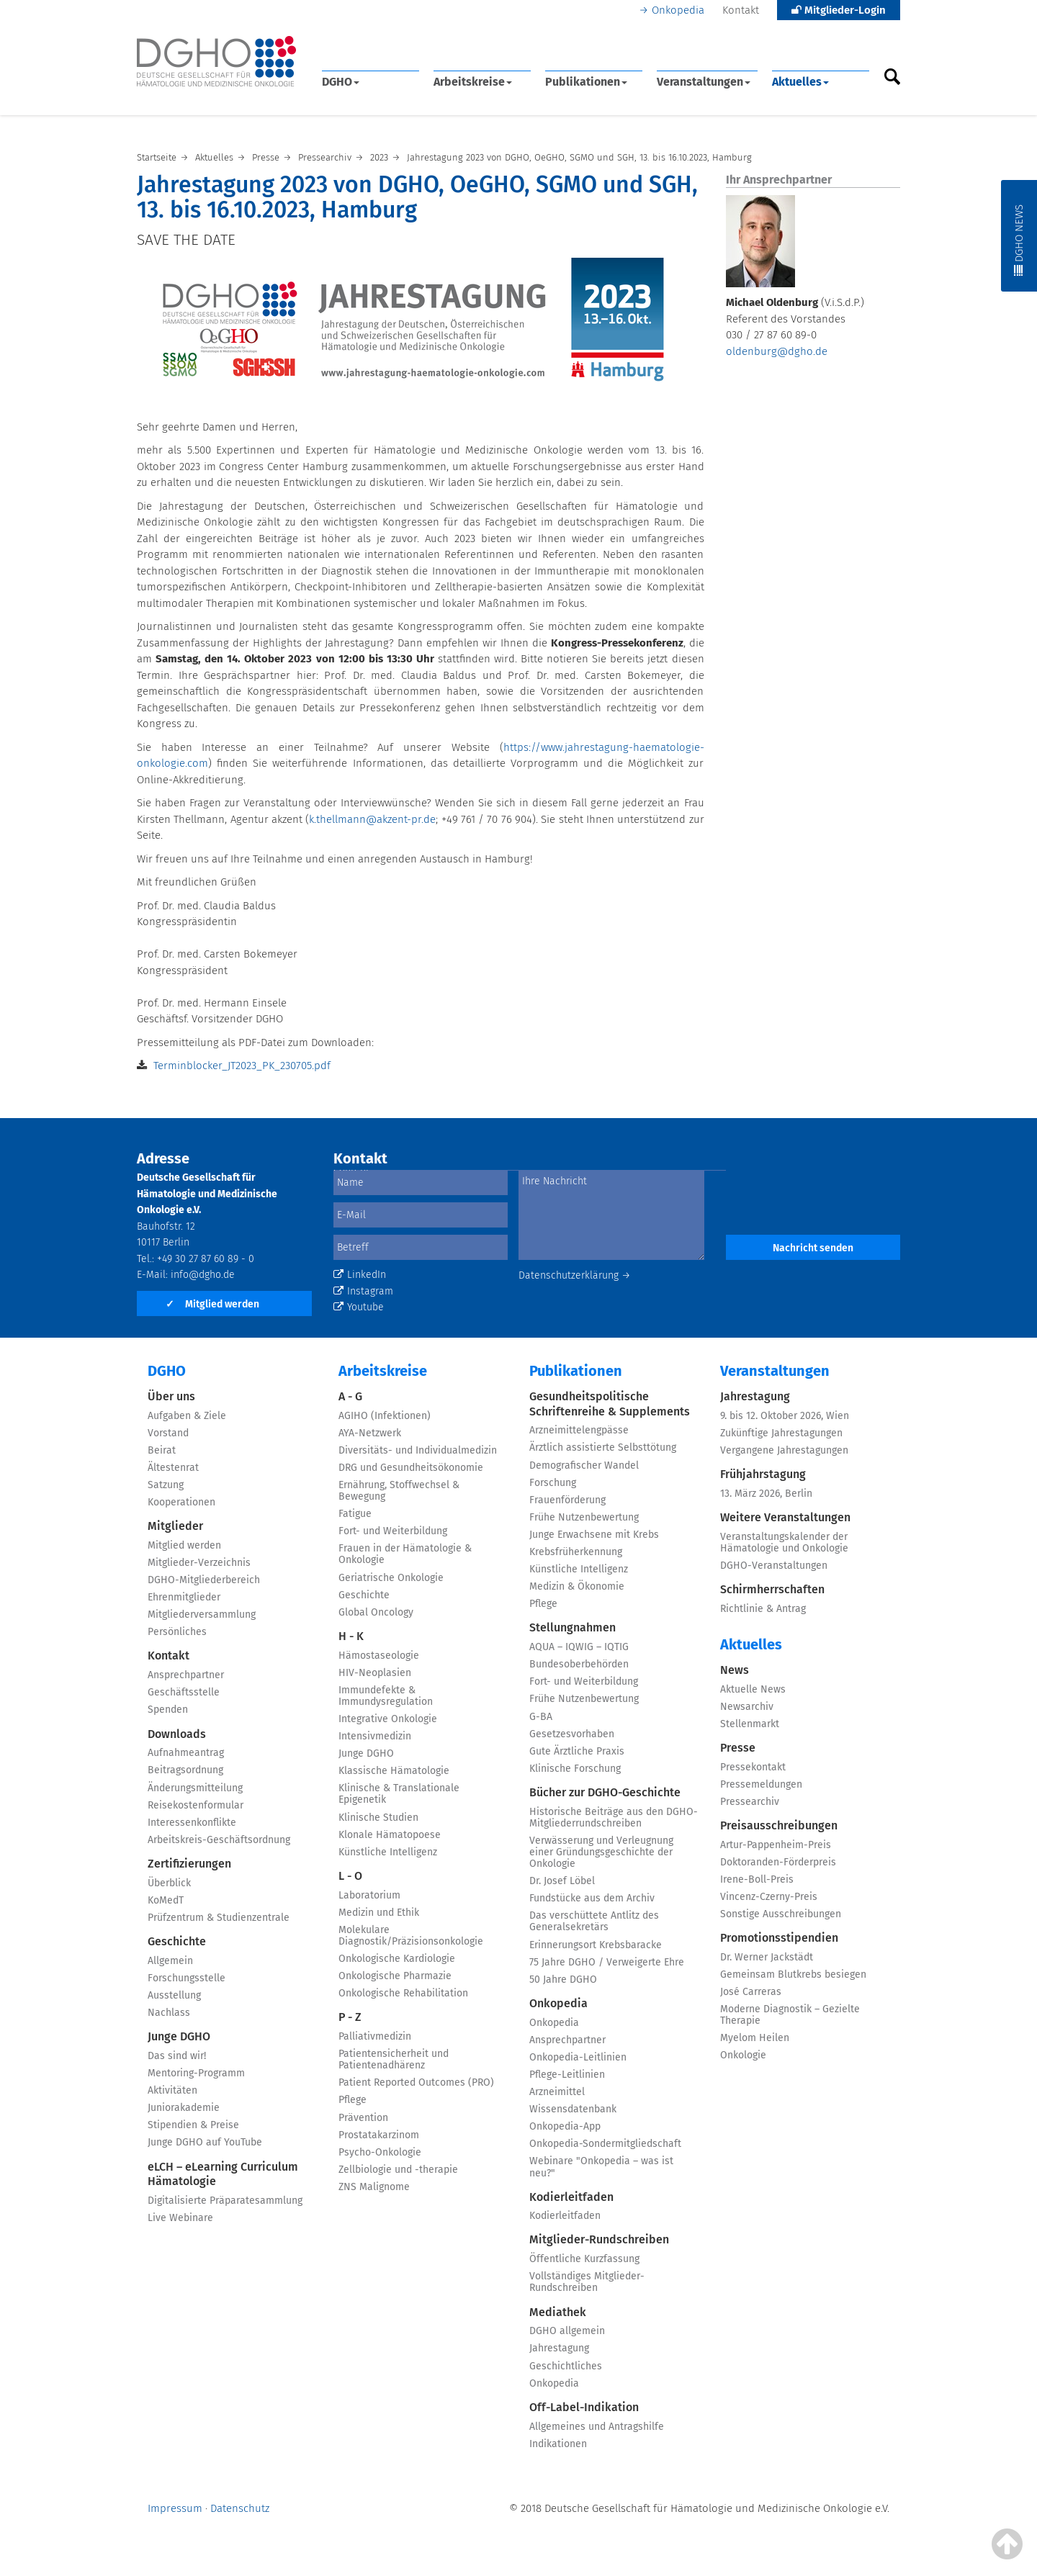 This screenshot has width=1037, height=2576. Describe the element at coordinates (374, 2187) in the screenshot. I see `ZNS Malignome` at that location.